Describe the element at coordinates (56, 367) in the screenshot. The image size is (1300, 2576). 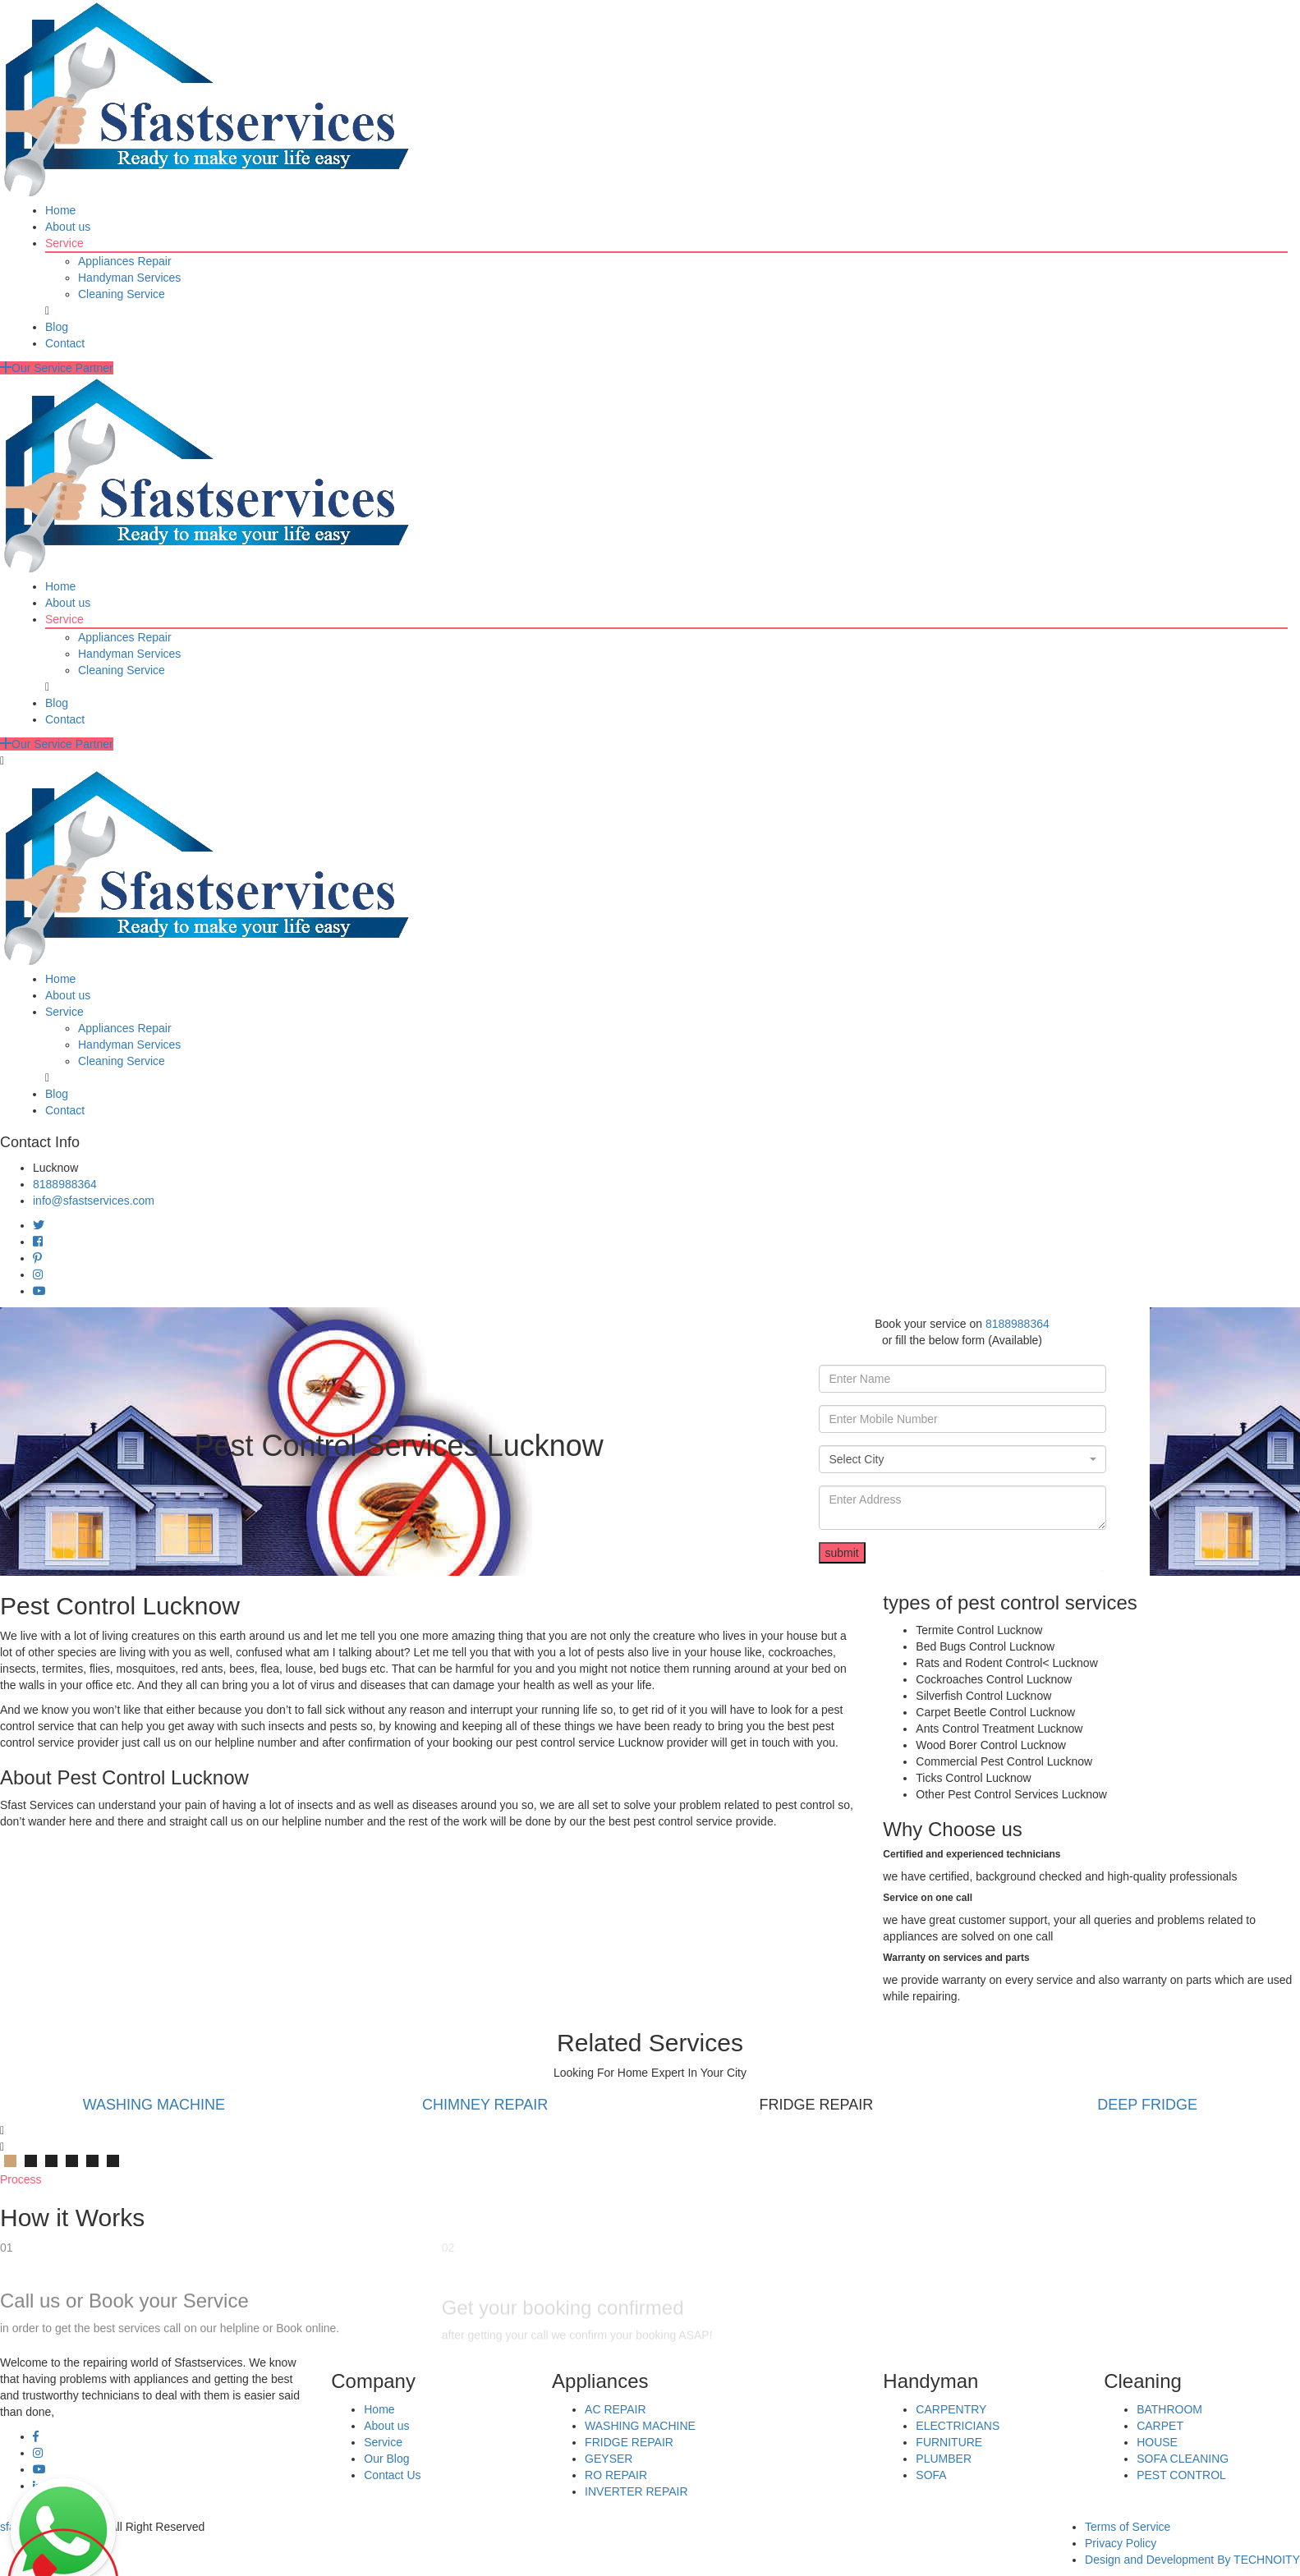
I see `Our Service Partner` at that location.